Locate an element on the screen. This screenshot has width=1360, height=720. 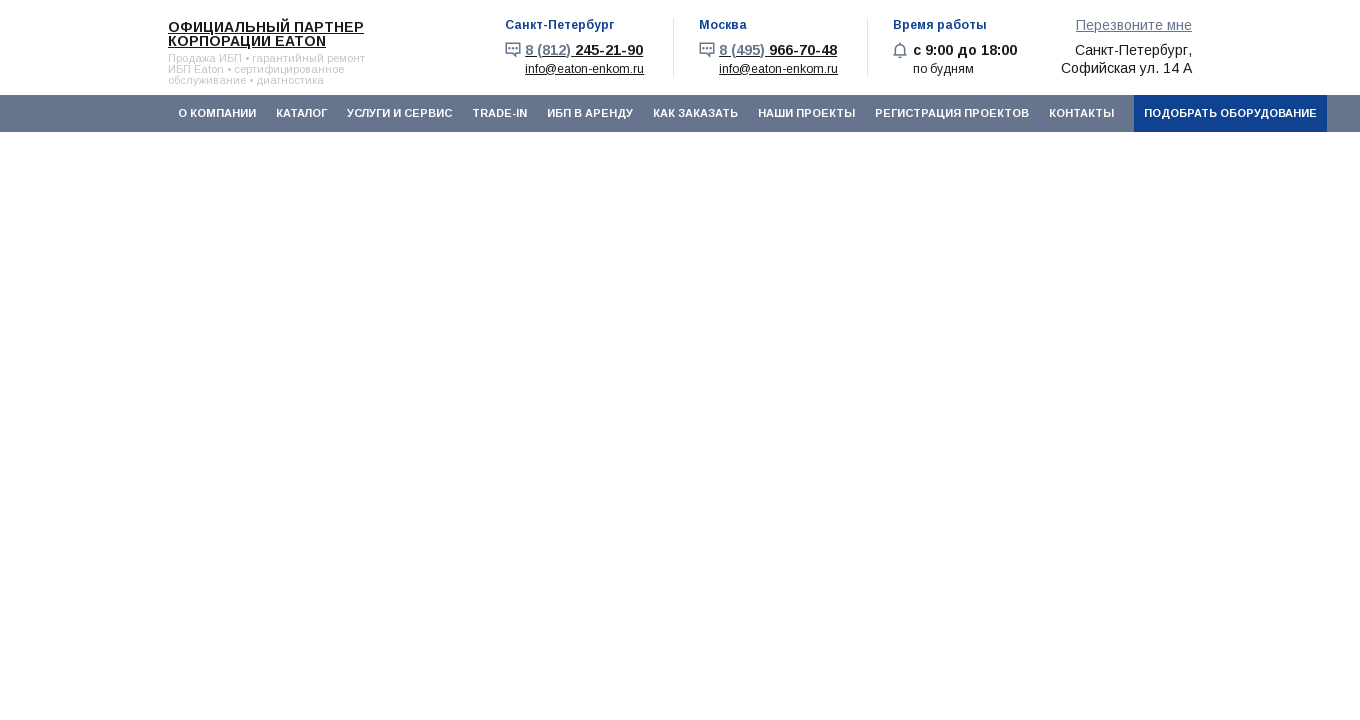
Регистрация проектов is located at coordinates (952, 113).